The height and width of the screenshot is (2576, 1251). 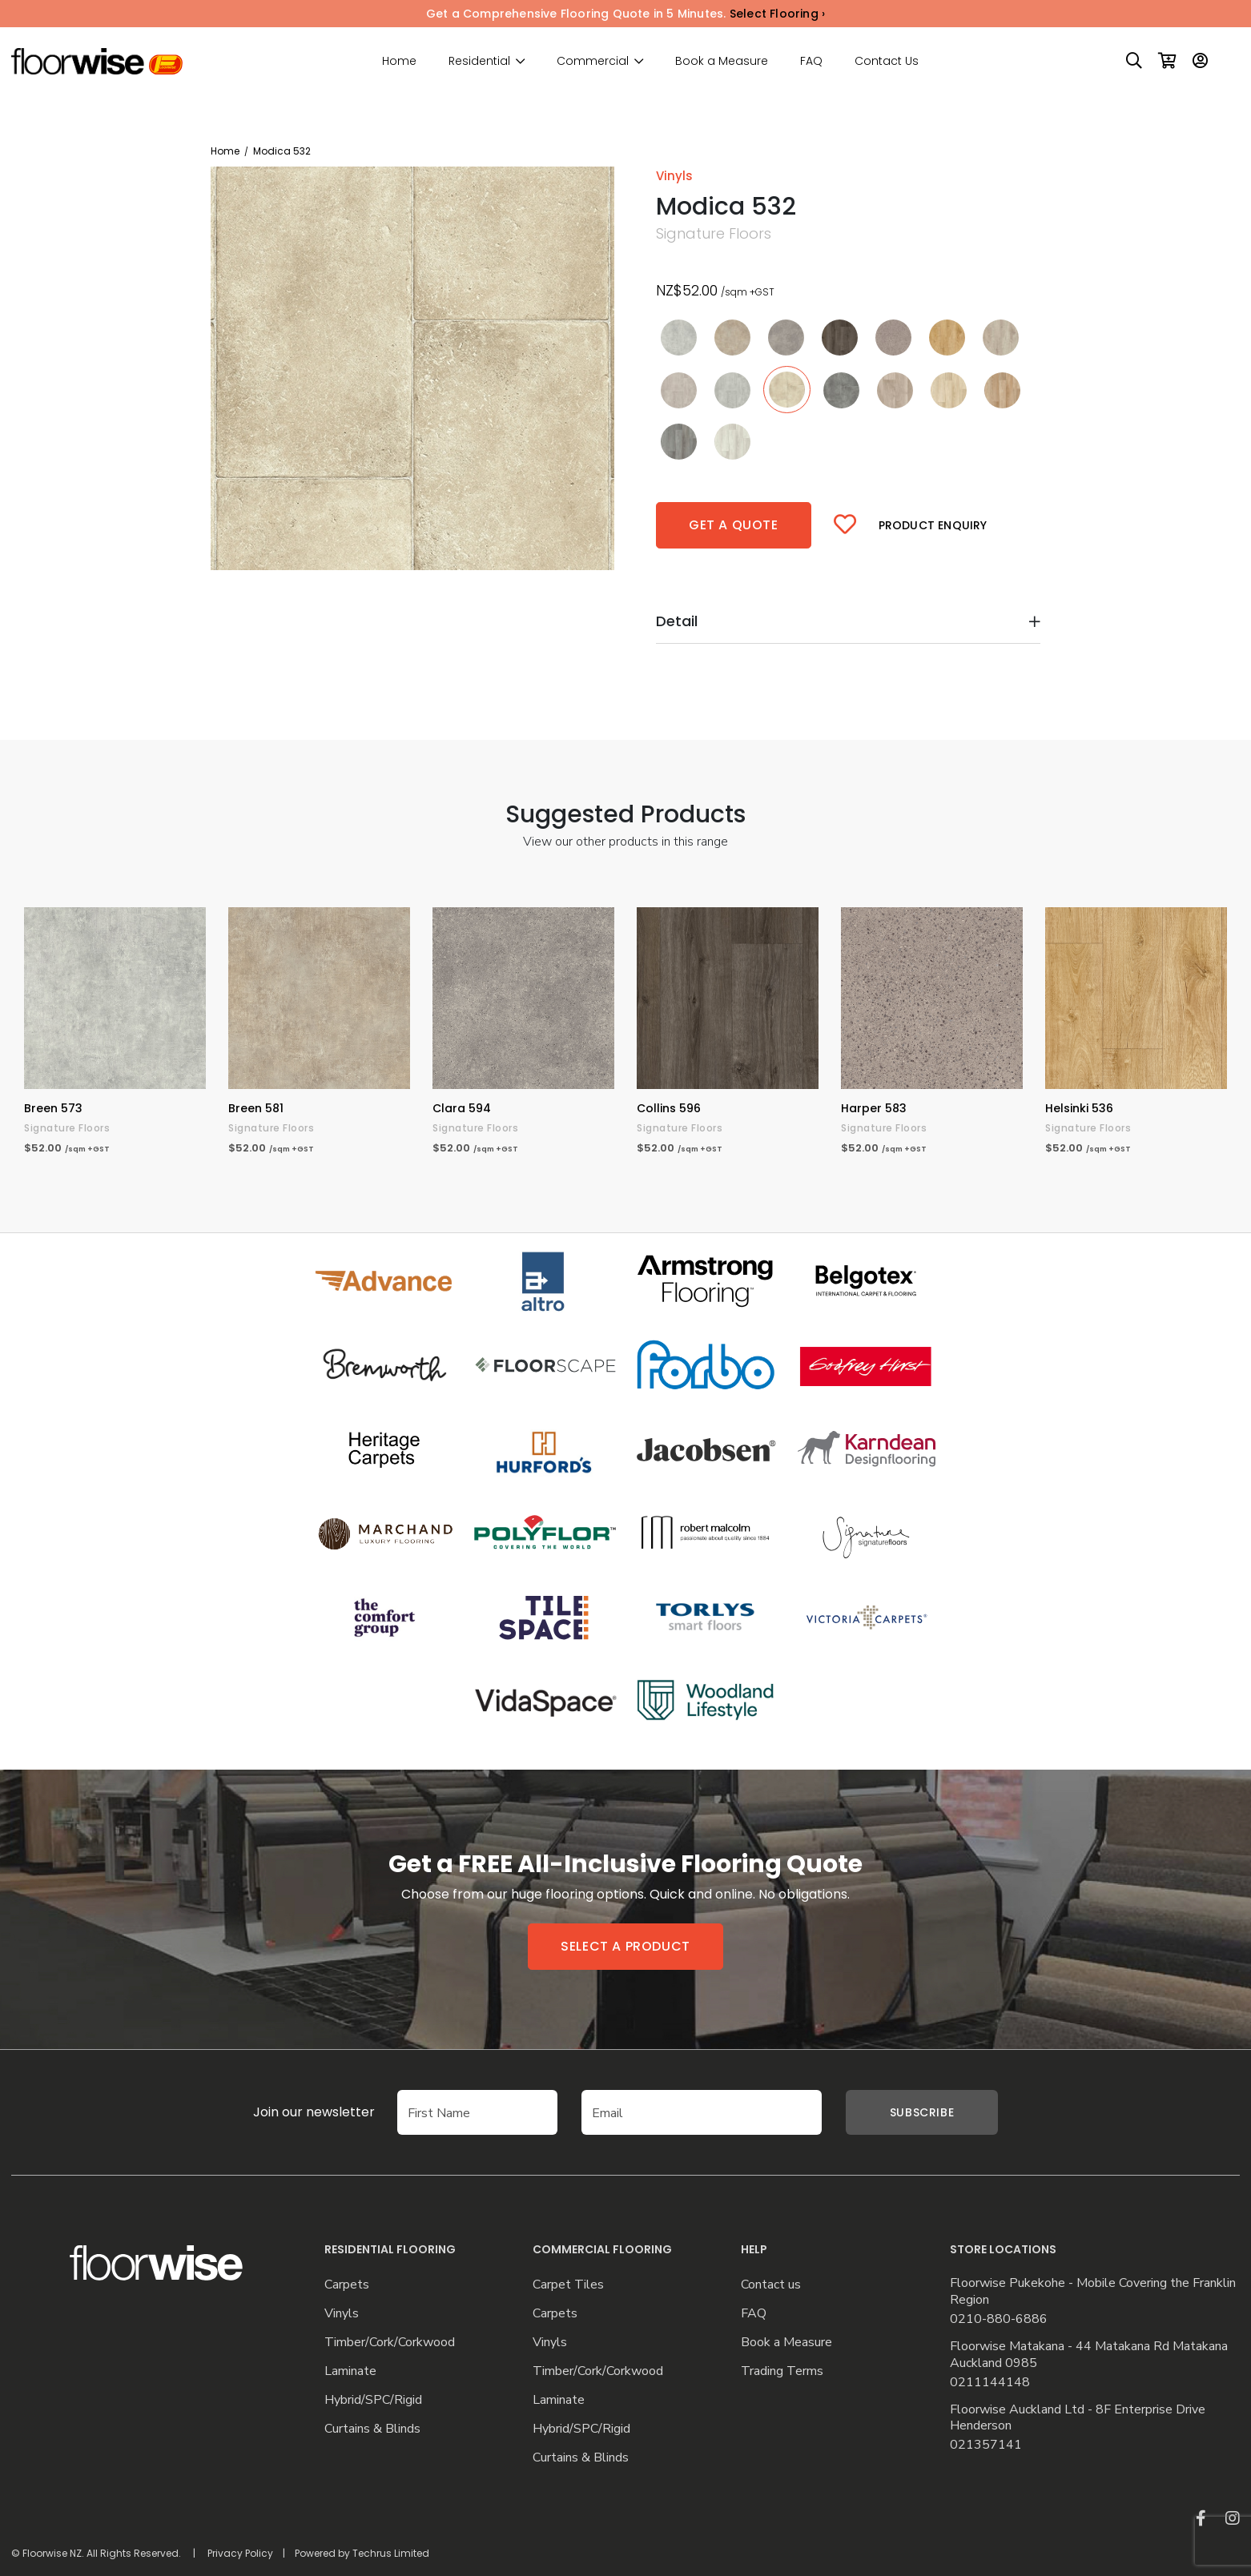 I want to click on Vinyls, so click(x=341, y=2313).